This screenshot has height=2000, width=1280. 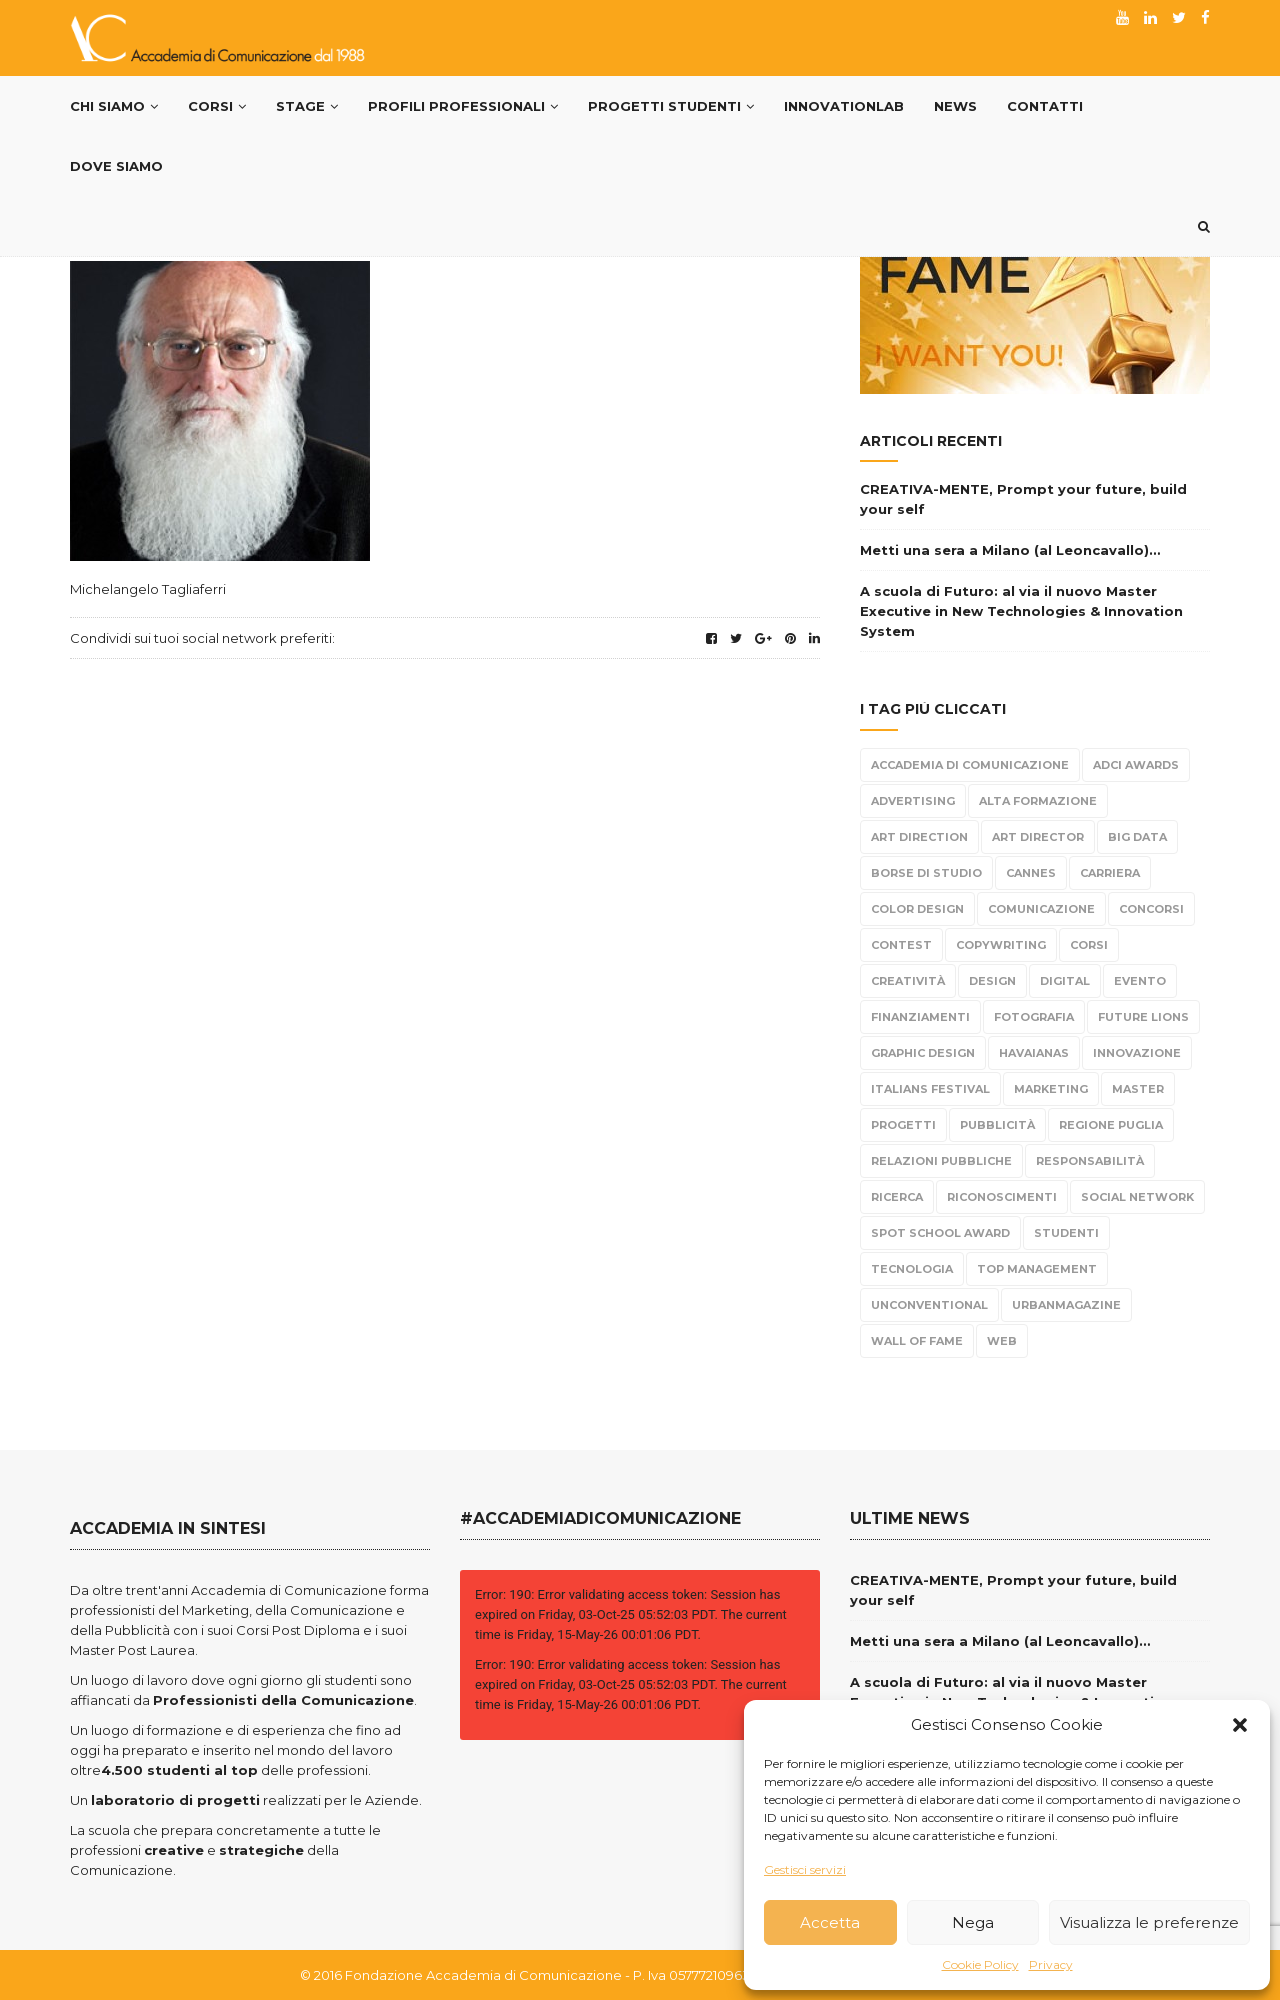 I want to click on A scuola di Futuro: al via il nuovo Master Executive in New Technologies & Innovation System, so click(x=1021, y=611).